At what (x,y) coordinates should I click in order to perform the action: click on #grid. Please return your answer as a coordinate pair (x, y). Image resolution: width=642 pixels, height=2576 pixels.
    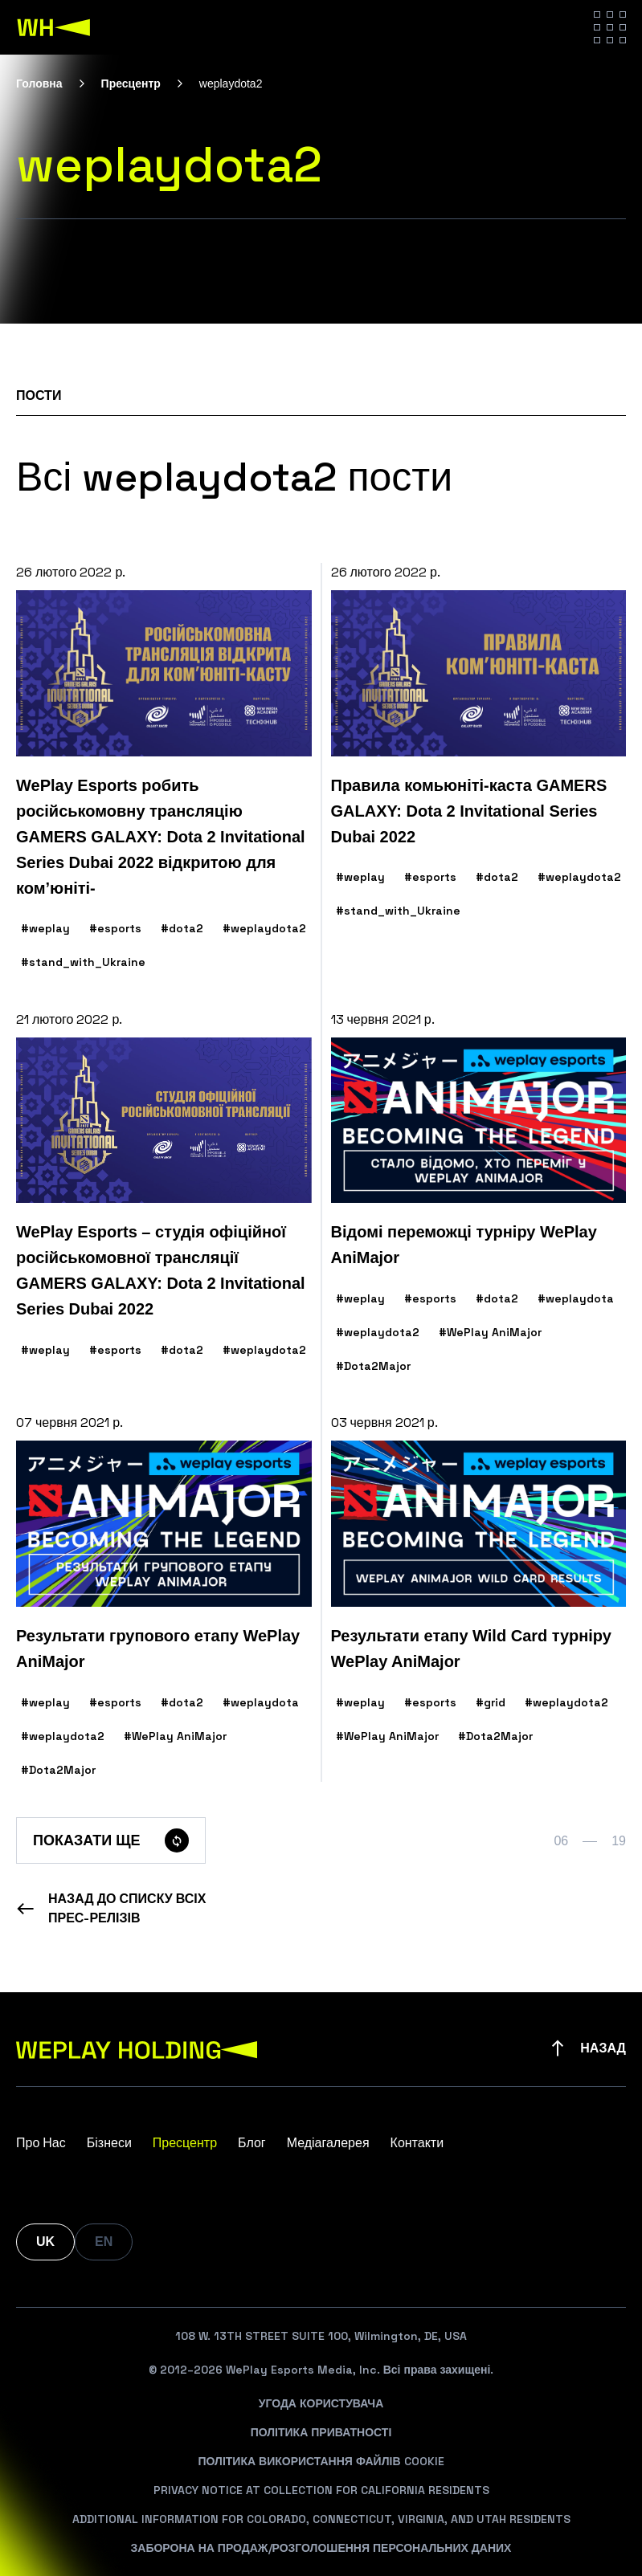
    Looking at the image, I should click on (490, 1702).